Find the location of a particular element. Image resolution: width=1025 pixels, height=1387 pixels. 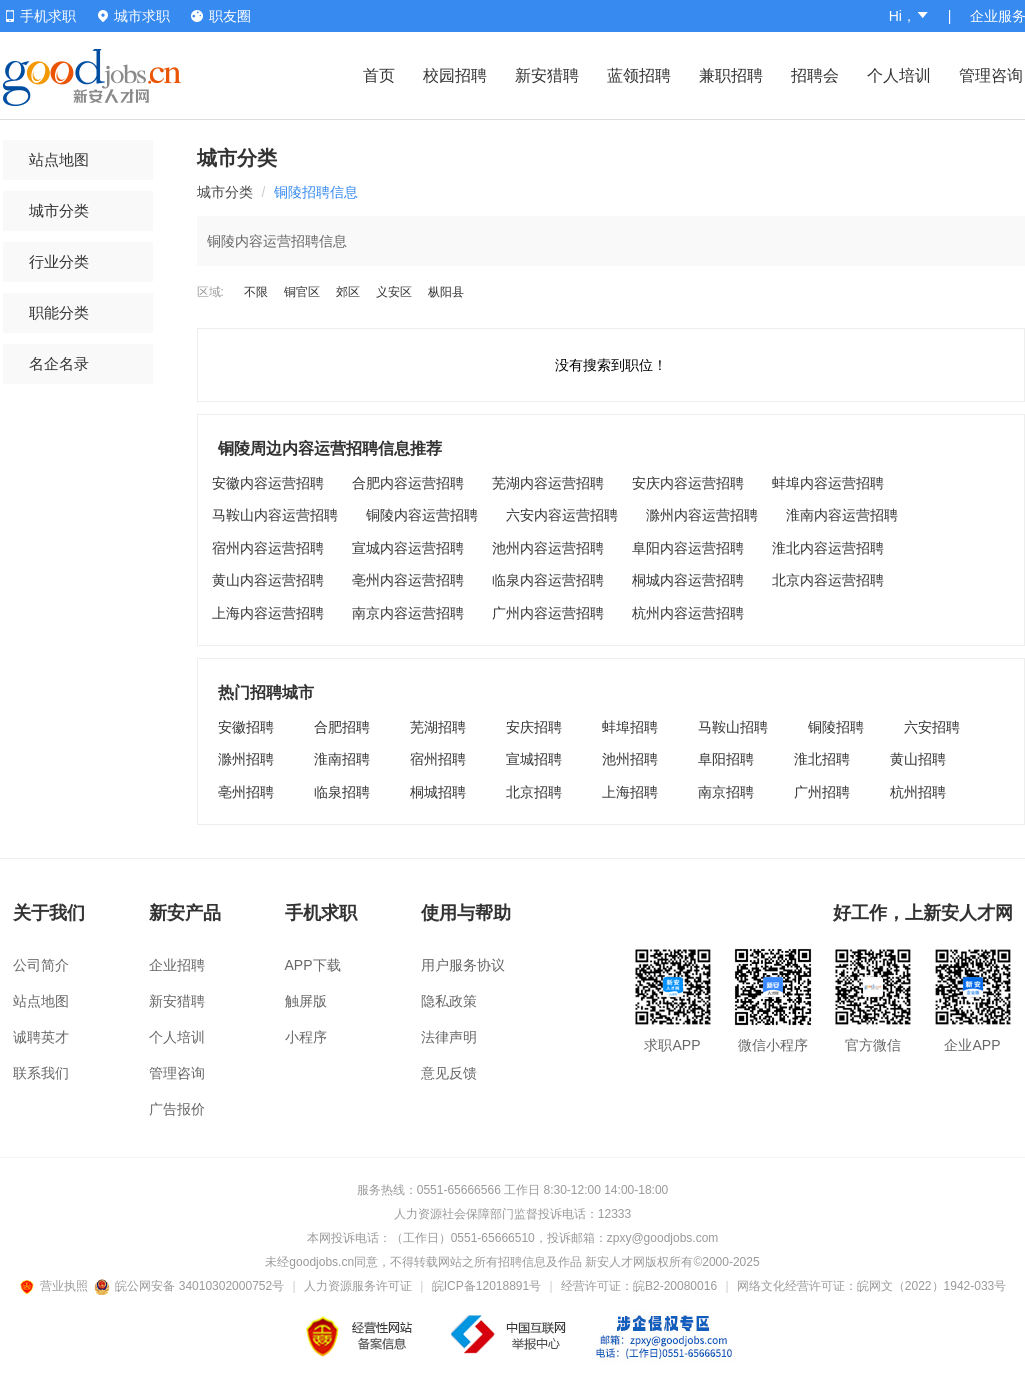

皖公网安备 34010302000752号 is located at coordinates (190, 1286).